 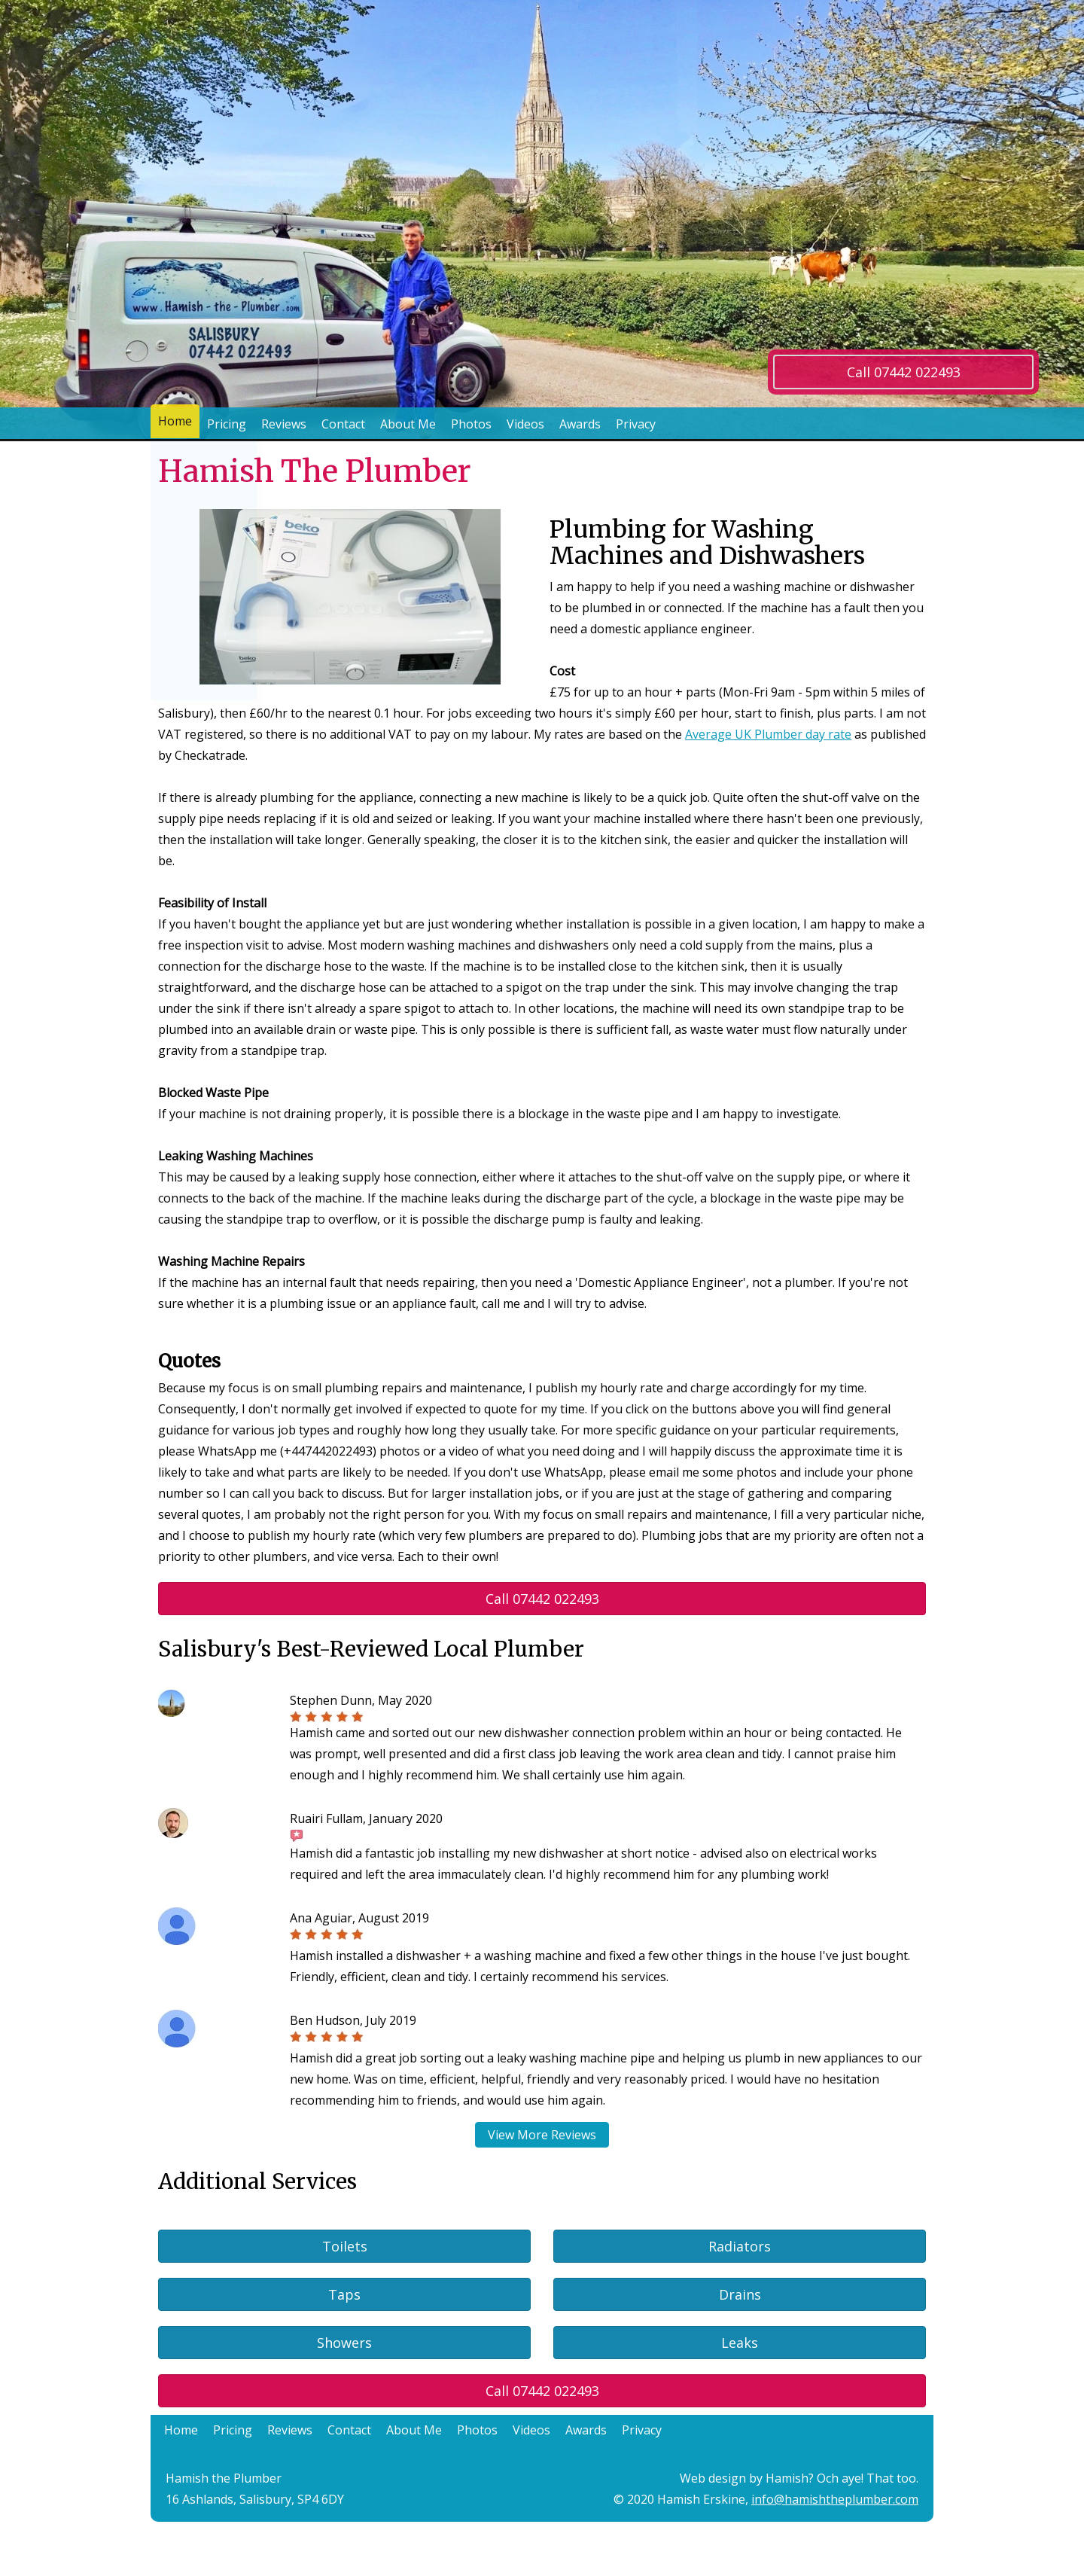 What do you see at coordinates (739, 2343) in the screenshot?
I see `Leaks` at bounding box center [739, 2343].